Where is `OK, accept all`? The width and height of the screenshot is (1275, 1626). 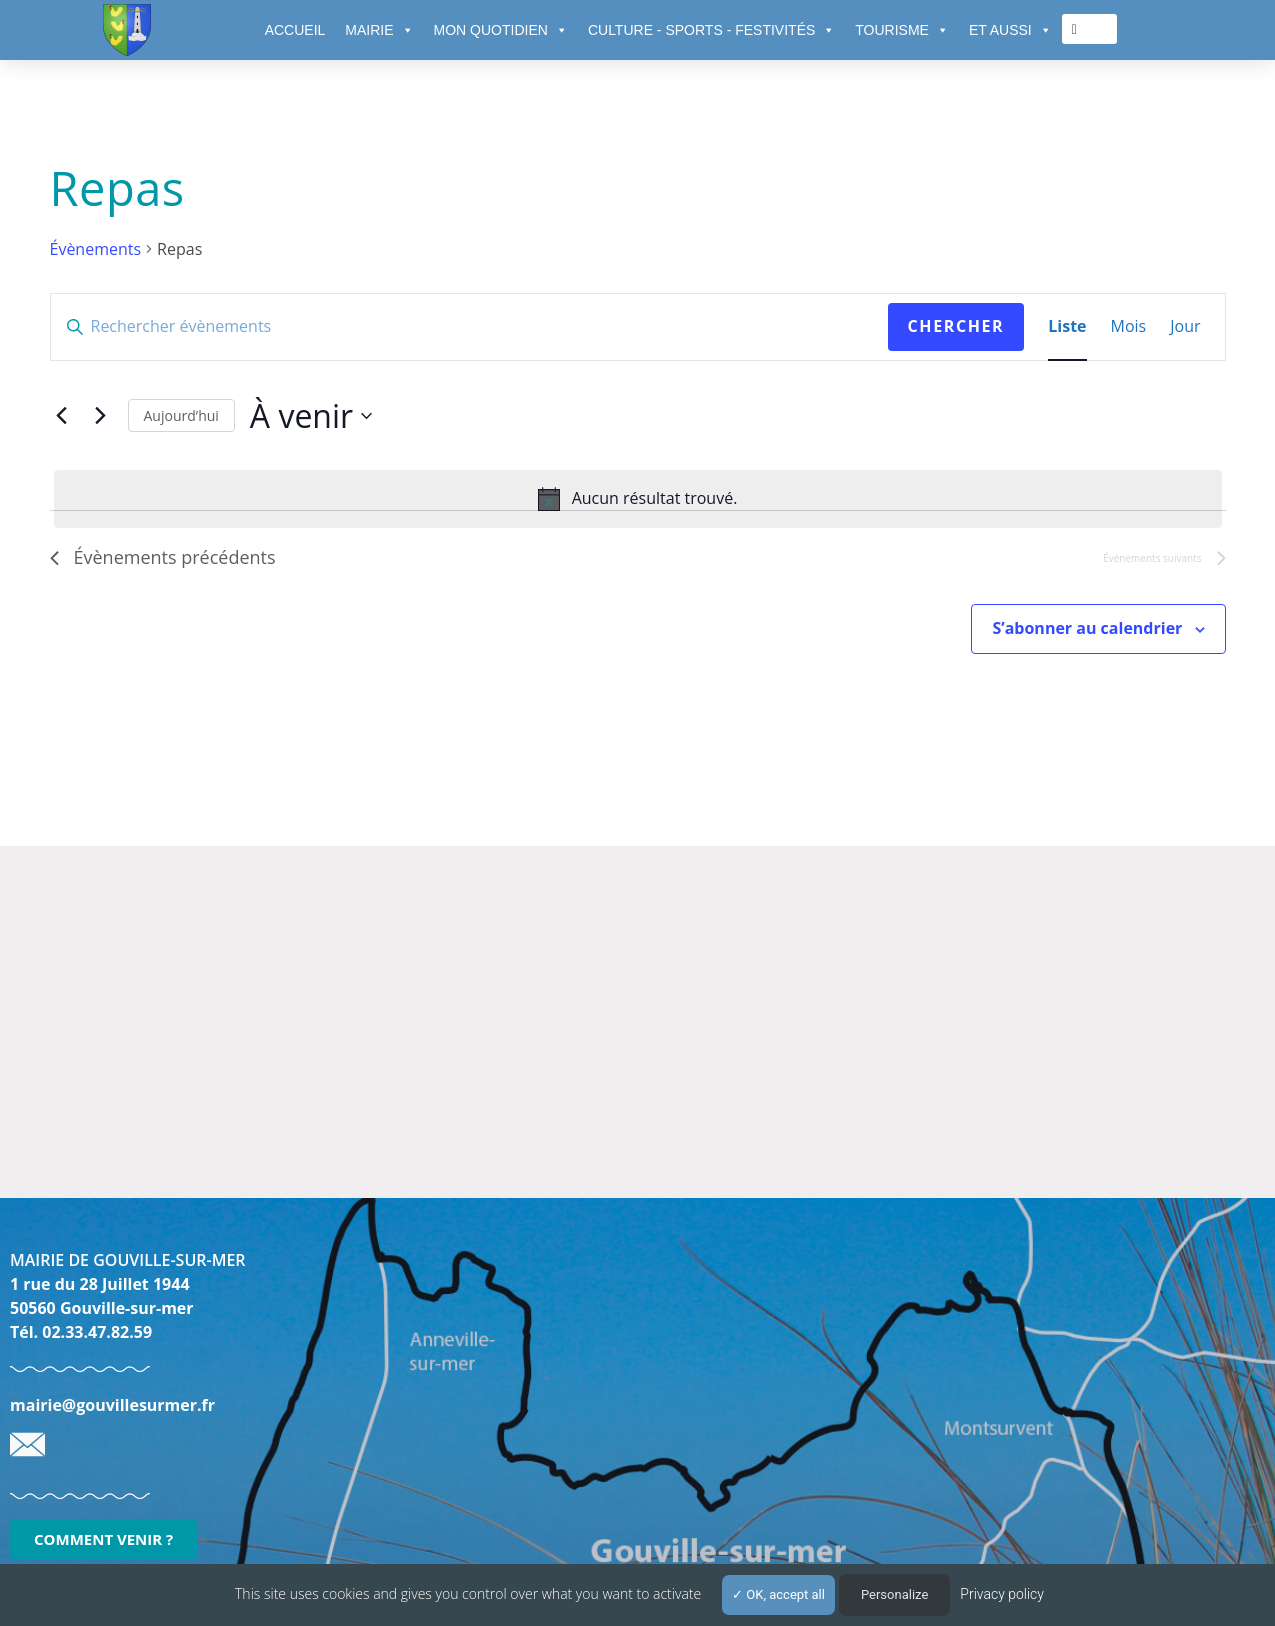
OK, accept all is located at coordinates (778, 1594).